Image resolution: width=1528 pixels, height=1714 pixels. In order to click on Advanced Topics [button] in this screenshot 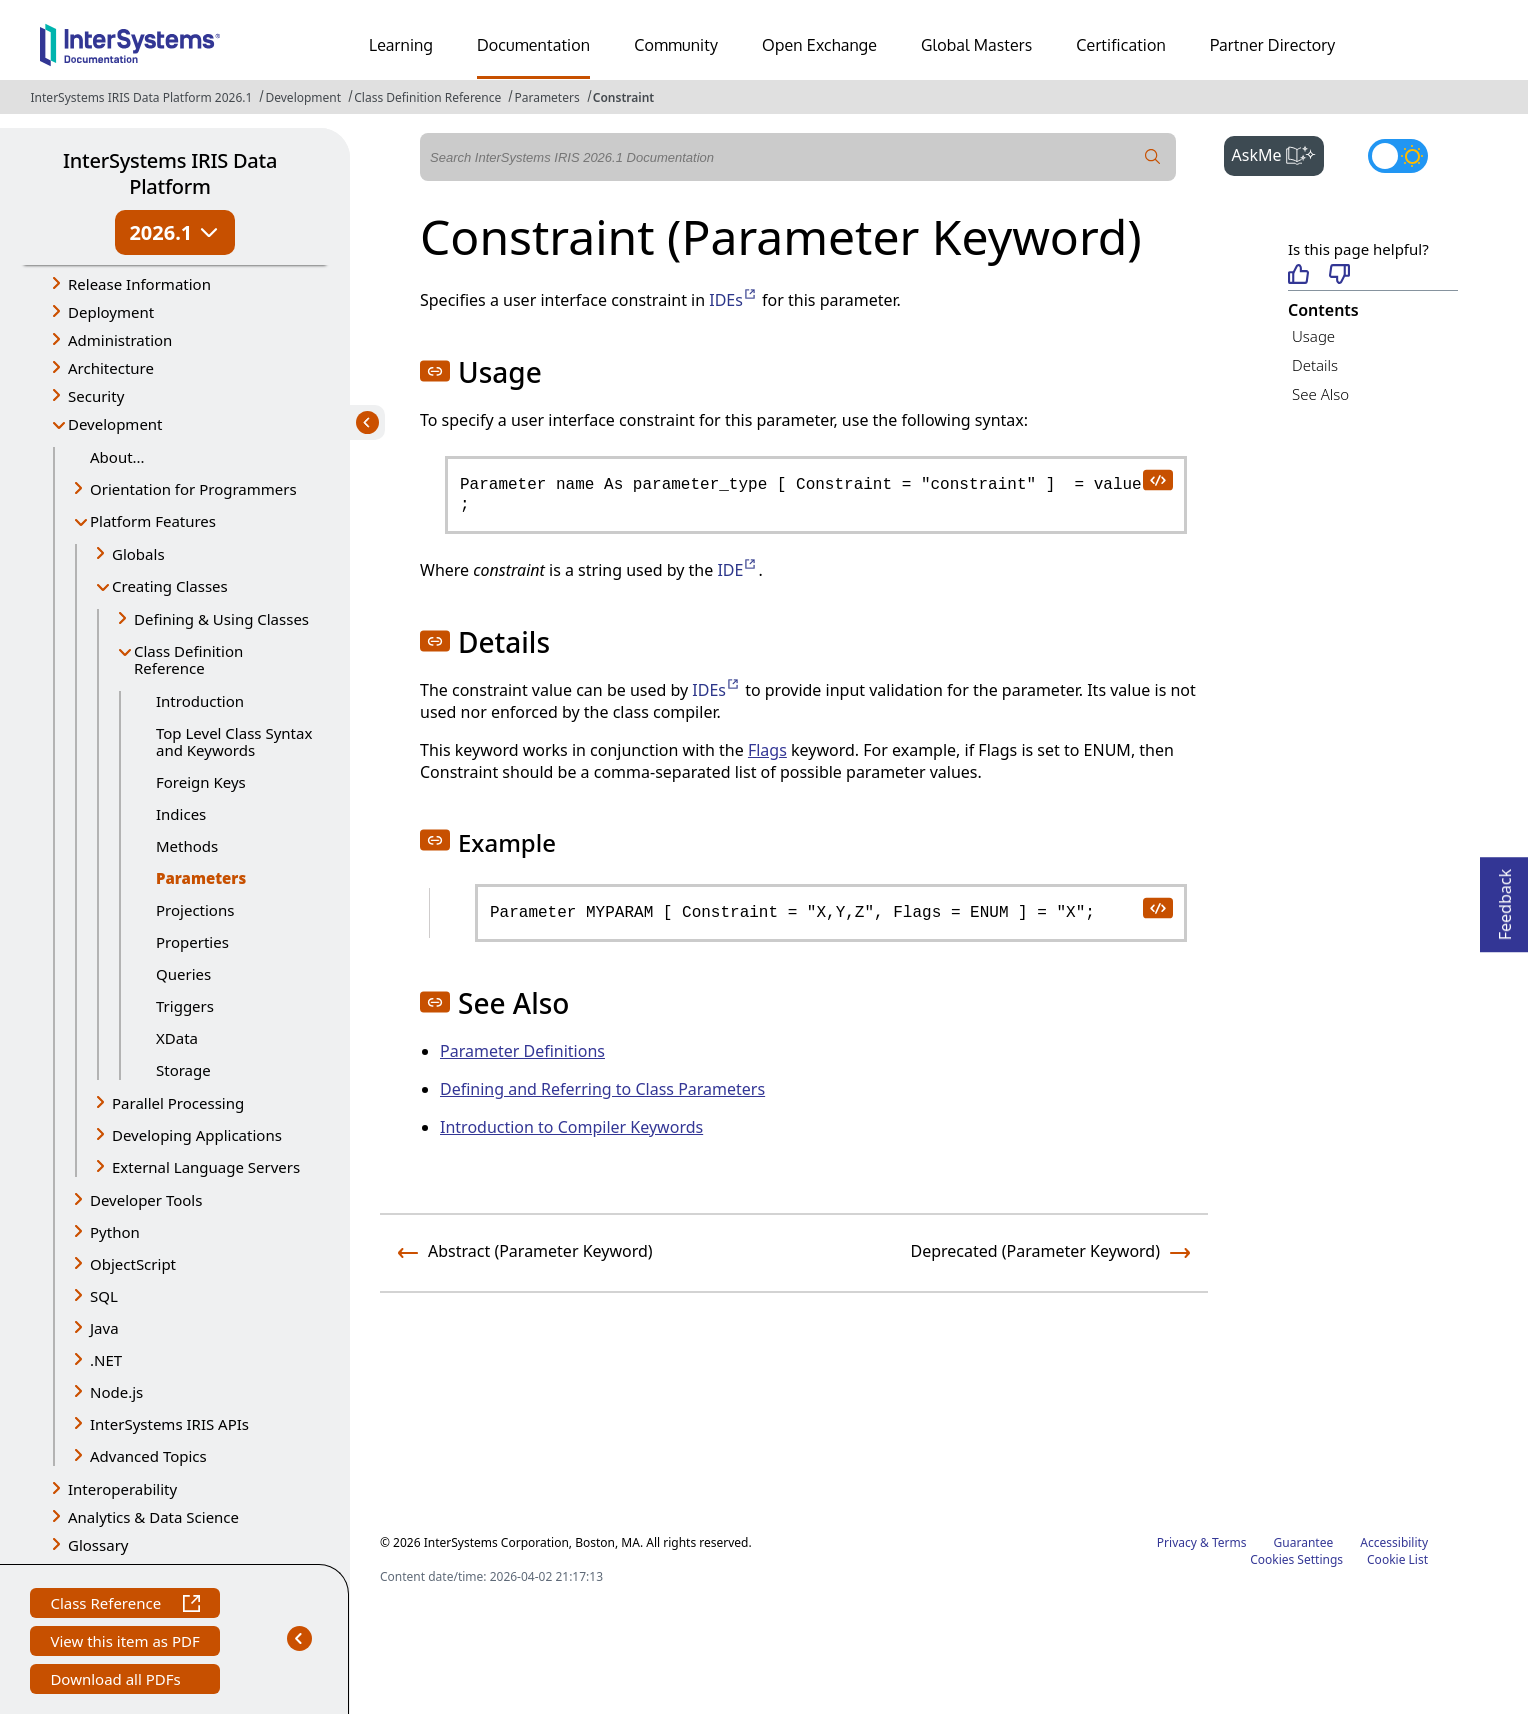, I will do `click(148, 1456)`.